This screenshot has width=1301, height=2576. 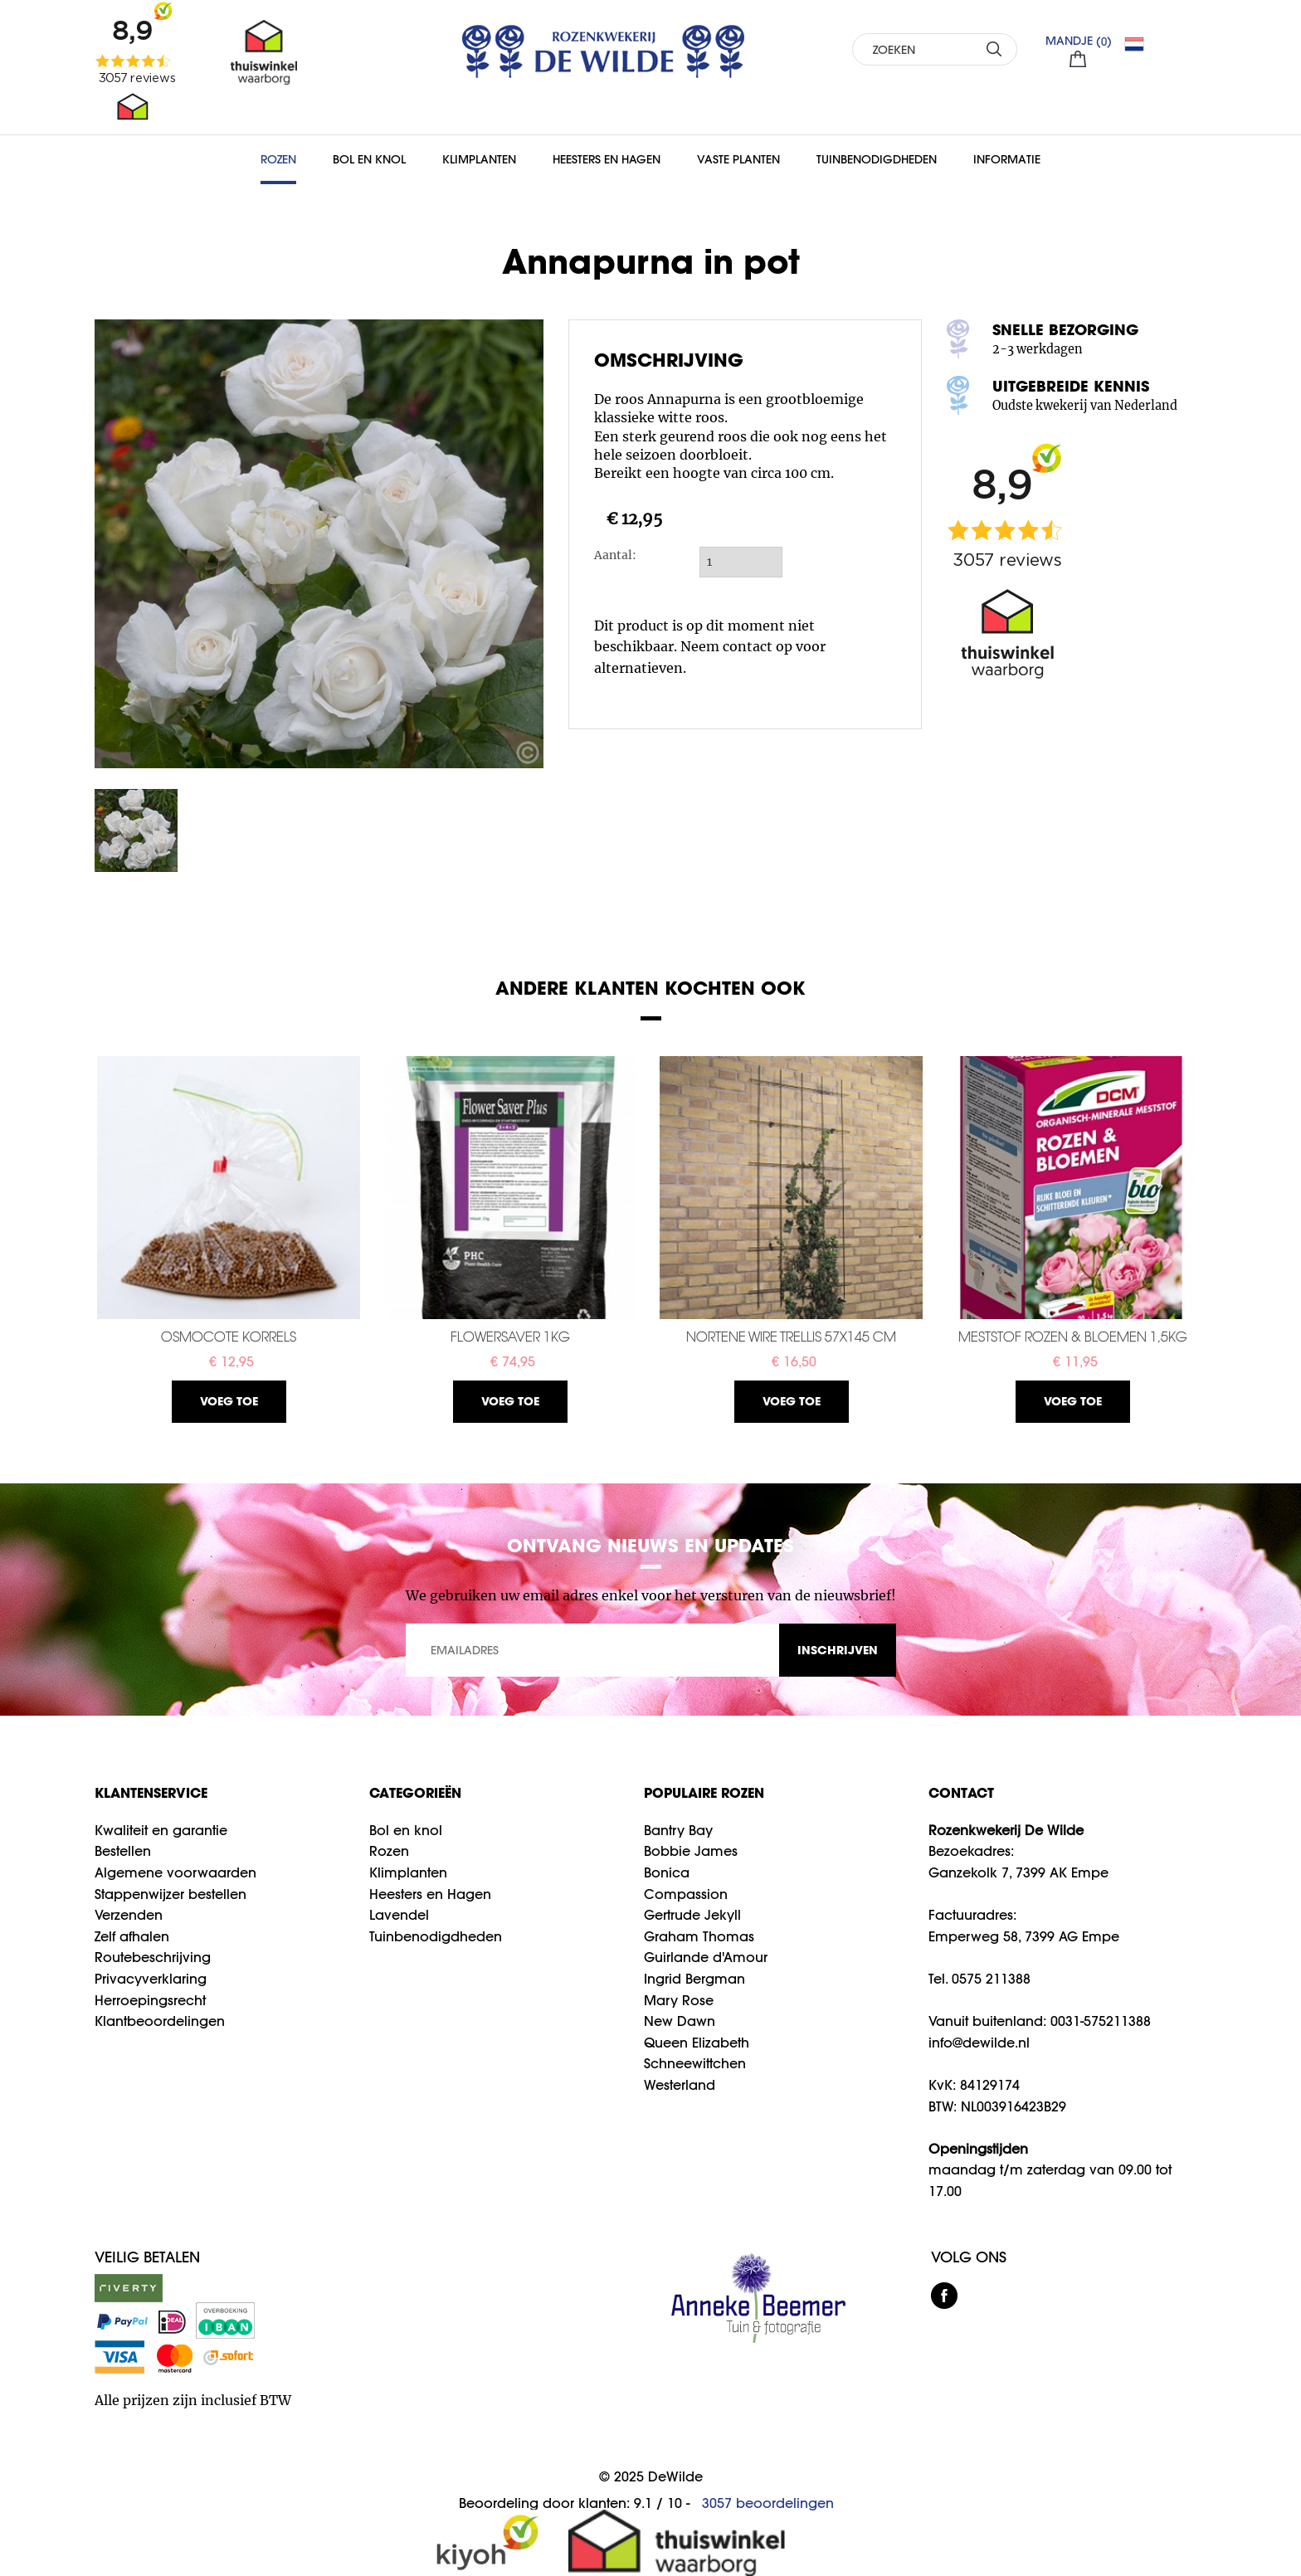 What do you see at coordinates (153, 1957) in the screenshot?
I see `Routebeschrijving` at bounding box center [153, 1957].